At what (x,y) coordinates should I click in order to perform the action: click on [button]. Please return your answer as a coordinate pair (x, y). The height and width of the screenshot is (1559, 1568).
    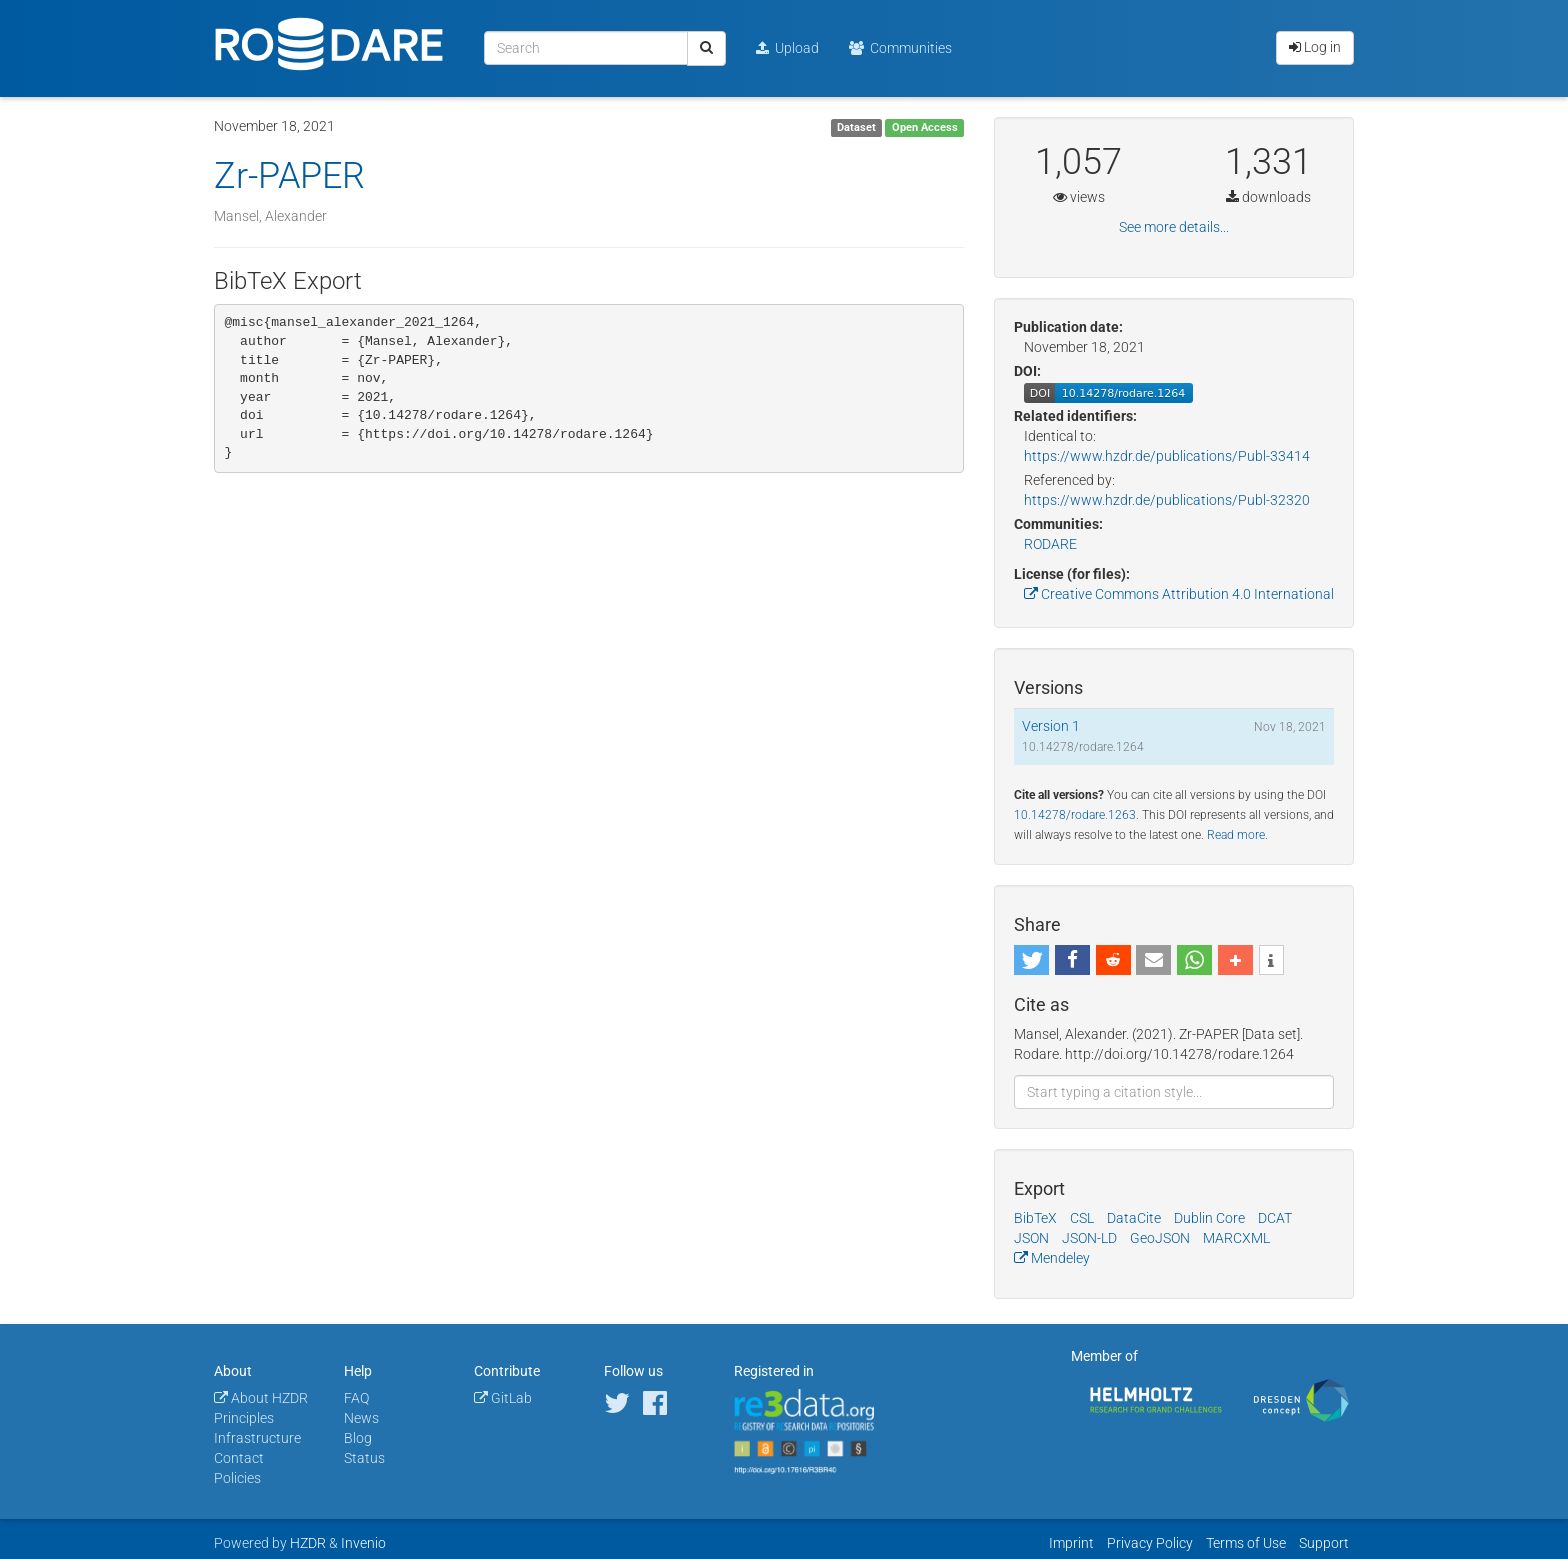
    Looking at the image, I should click on (1031, 960).